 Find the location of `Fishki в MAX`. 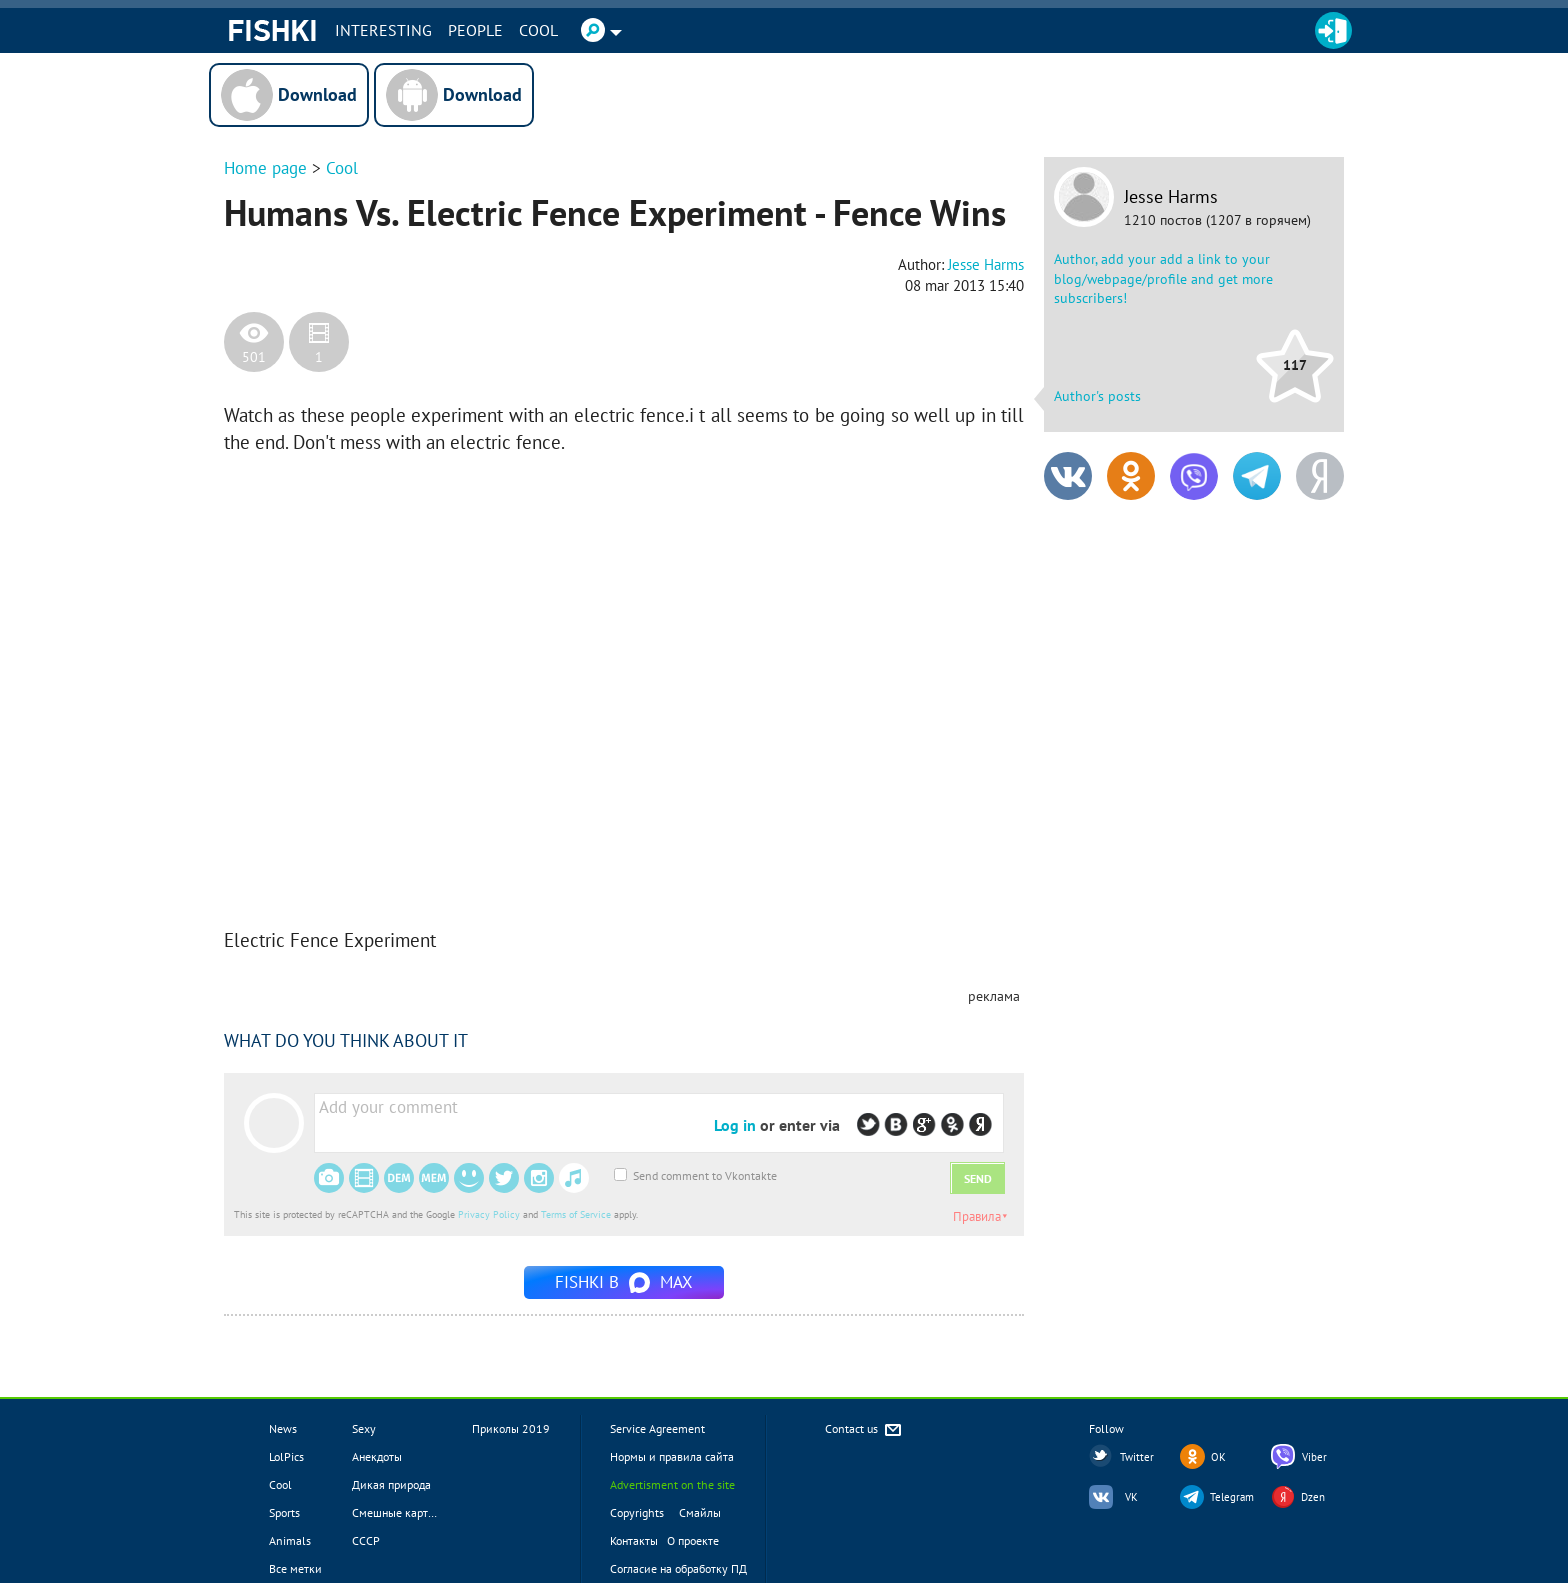

Fishki в MAX is located at coordinates (624, 1282).